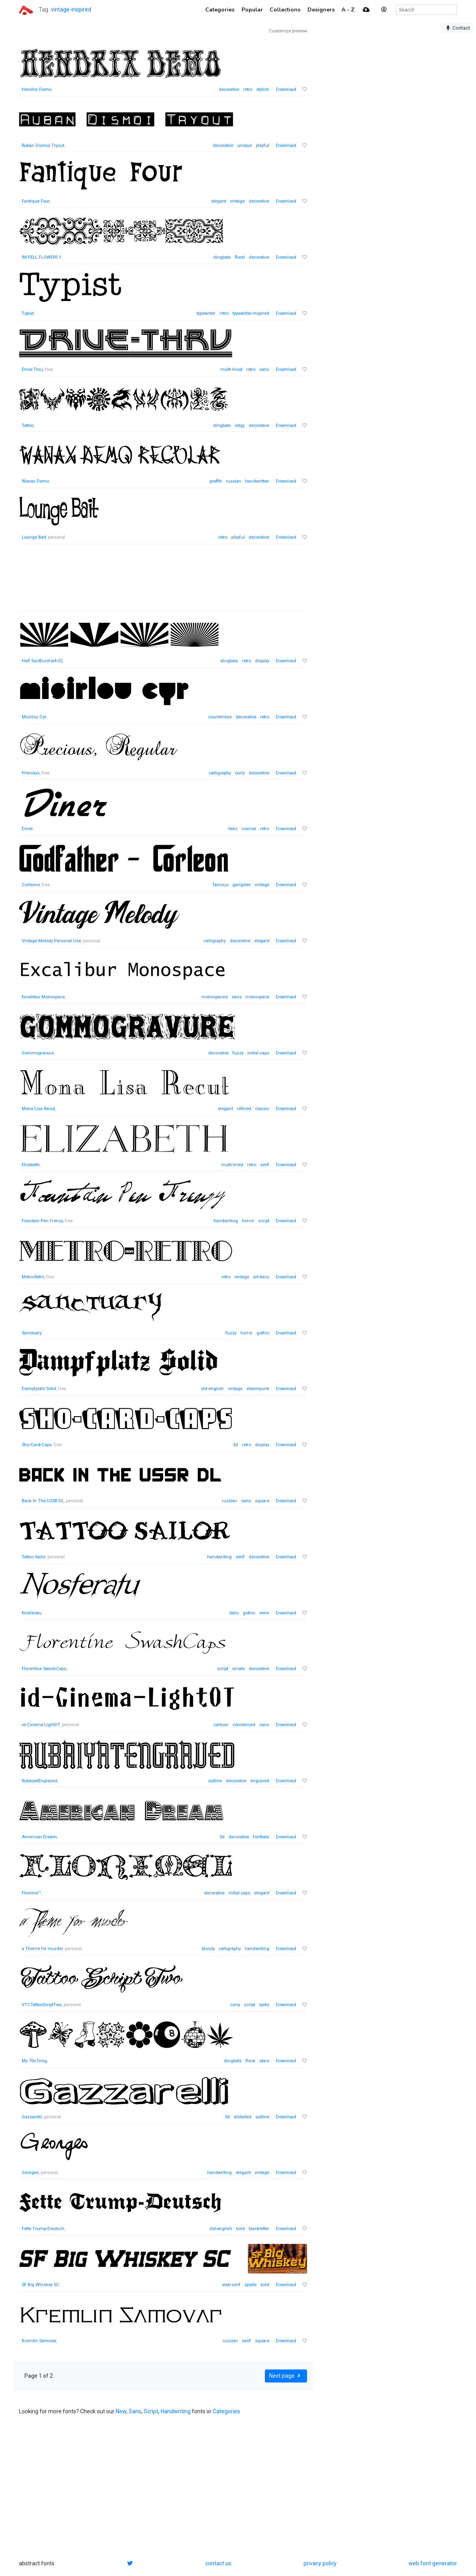 This screenshot has width=476, height=2576. Describe the element at coordinates (262, 89) in the screenshot. I see `stylish` at that location.